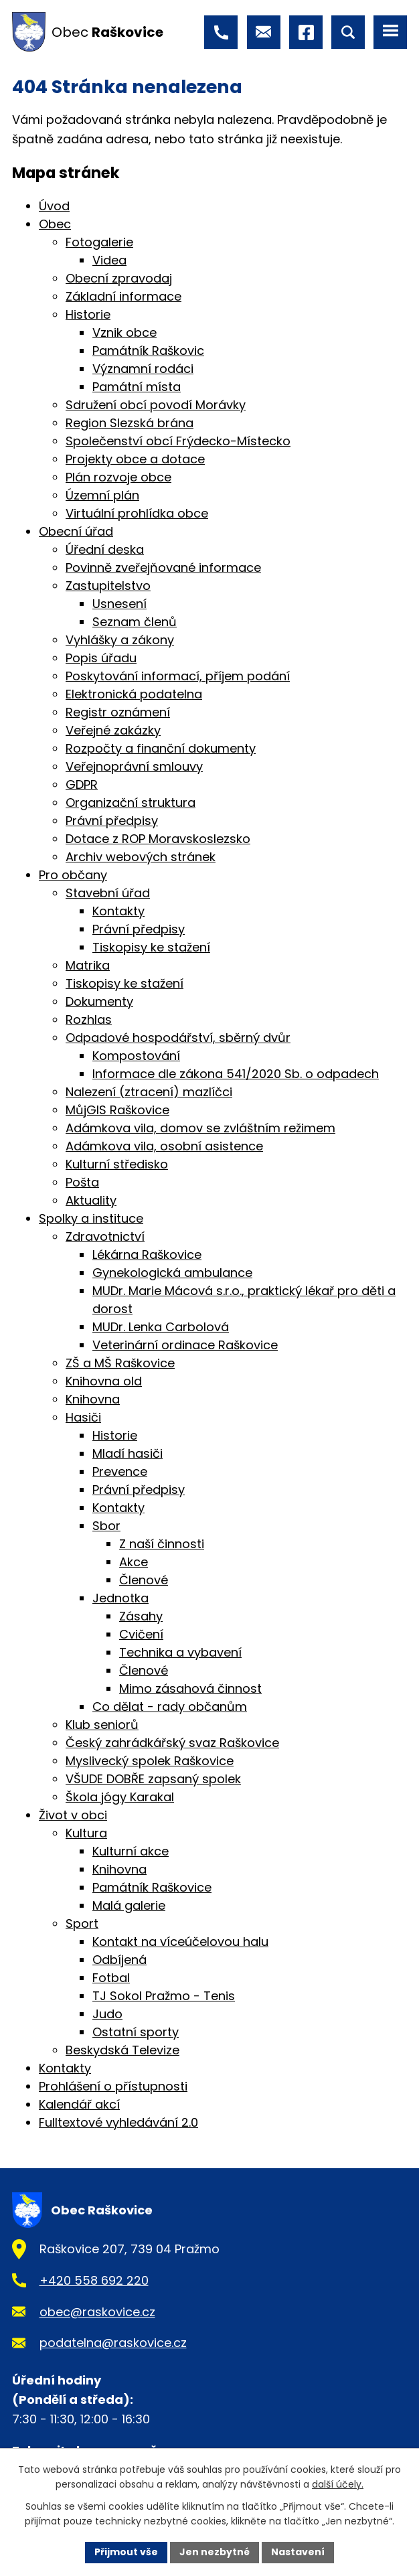 This screenshot has width=419, height=2576. I want to click on VŠUDE DOBŘE zapsaný spolek, so click(153, 1778).